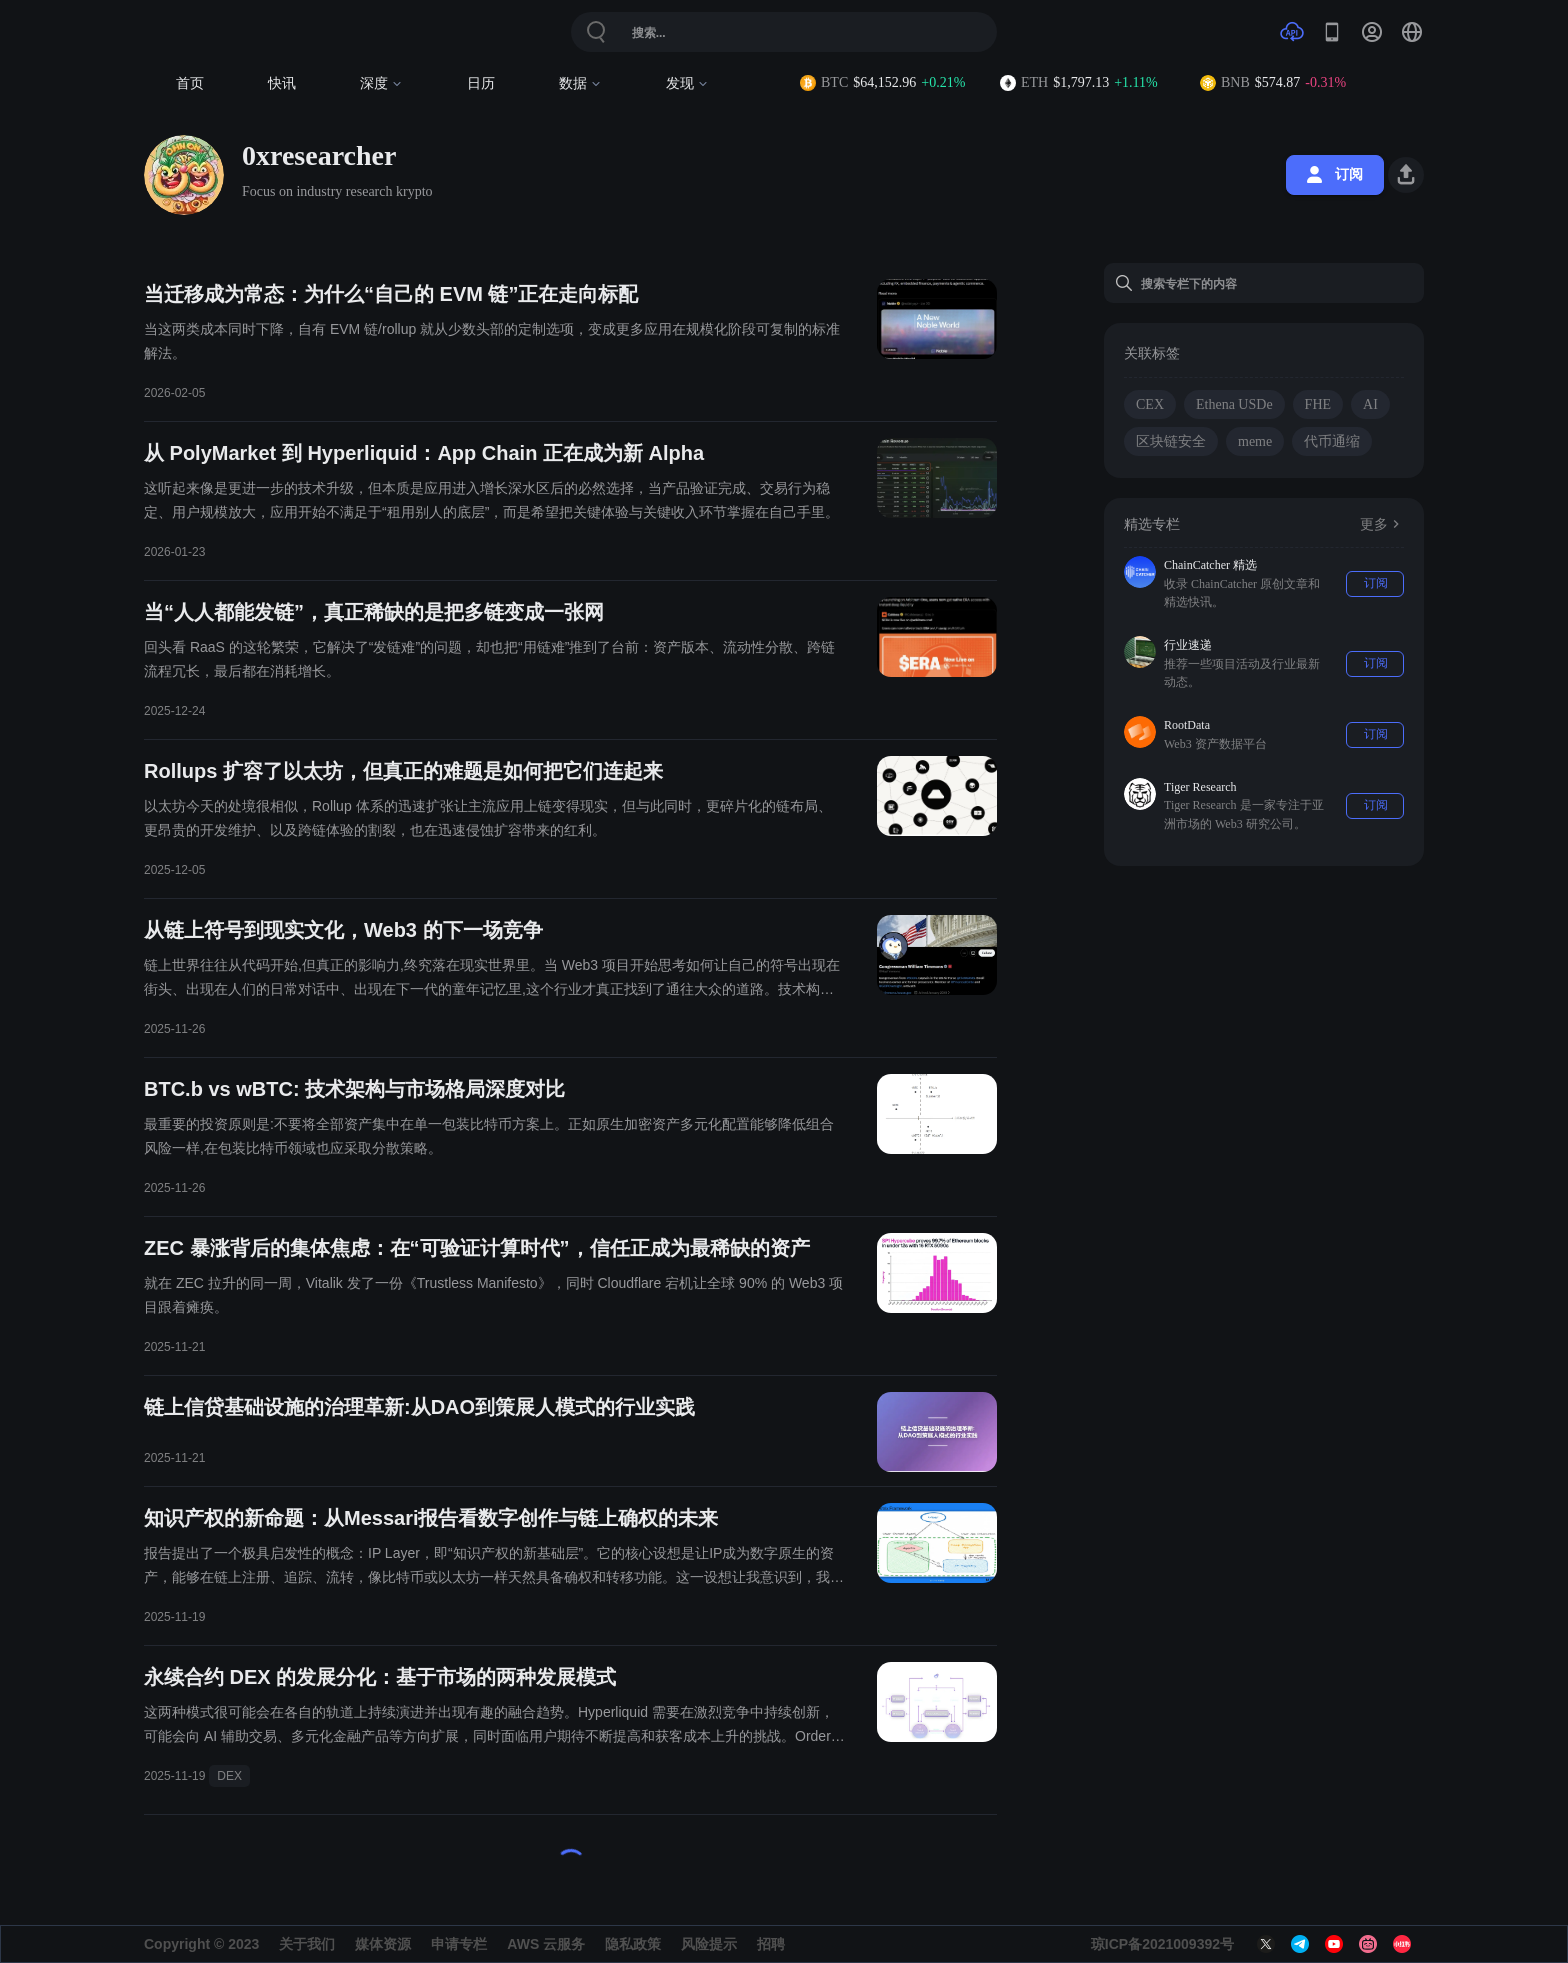  Describe the element at coordinates (1234, 404) in the screenshot. I see `Ethena USDe` at that location.